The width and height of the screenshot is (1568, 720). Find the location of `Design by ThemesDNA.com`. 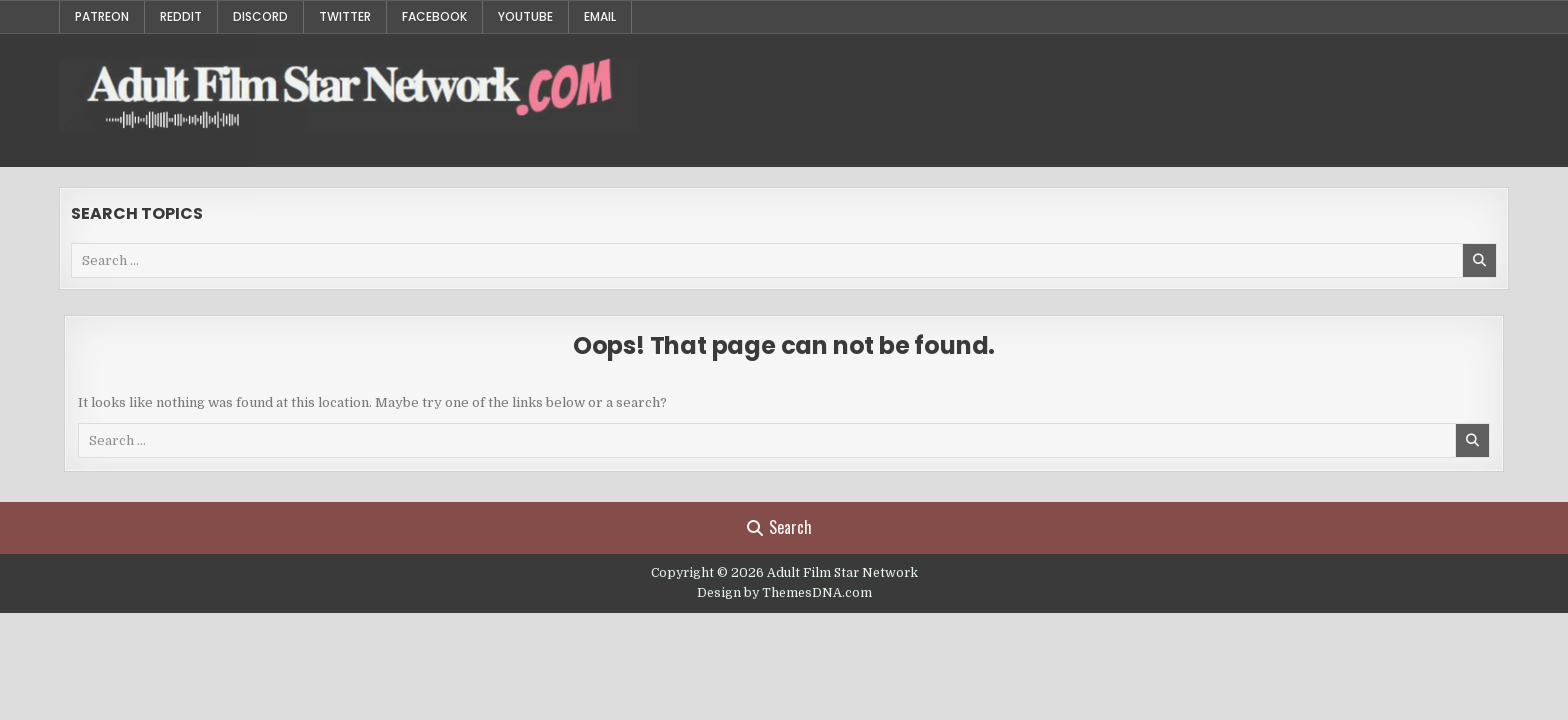

Design by ThemesDNA.com is located at coordinates (784, 593).